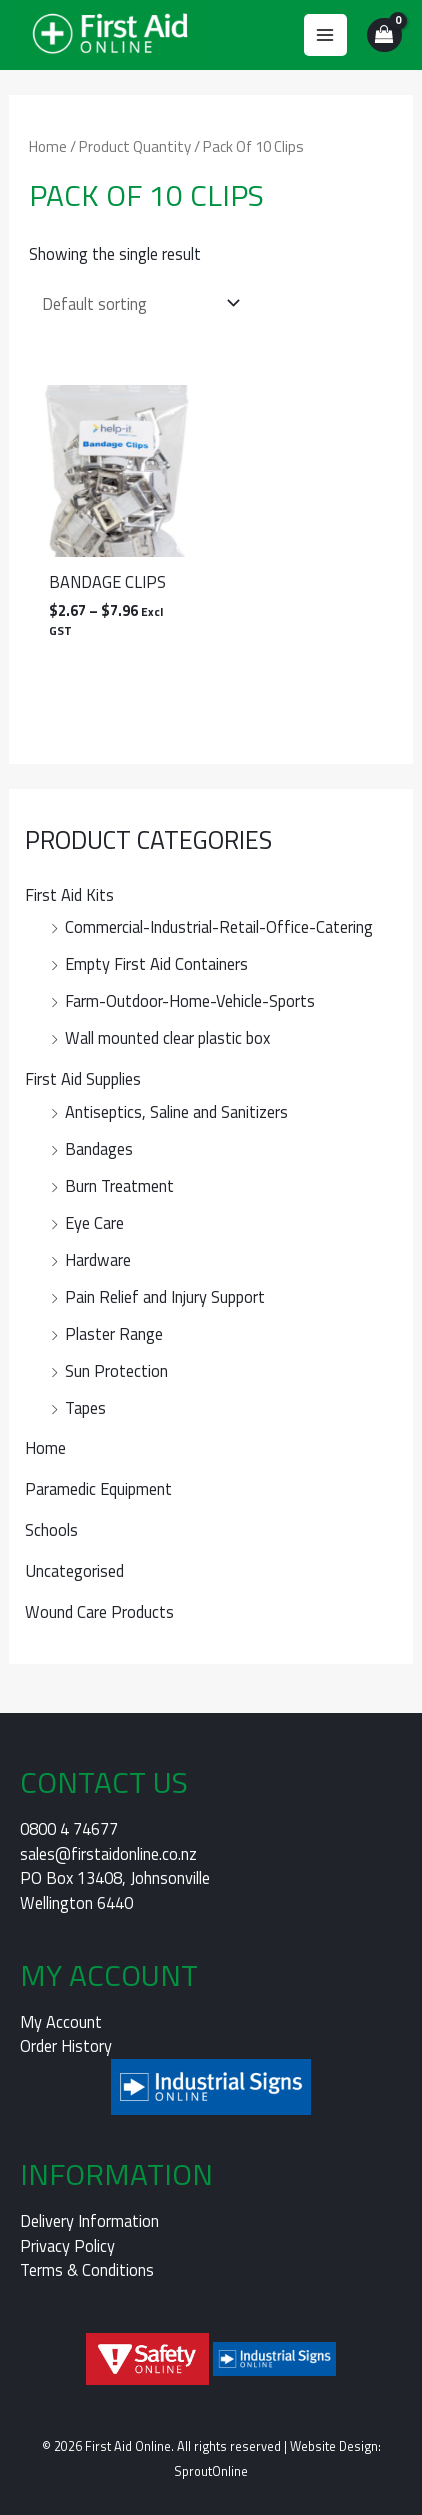  What do you see at coordinates (61, 2021) in the screenshot?
I see `My Account` at bounding box center [61, 2021].